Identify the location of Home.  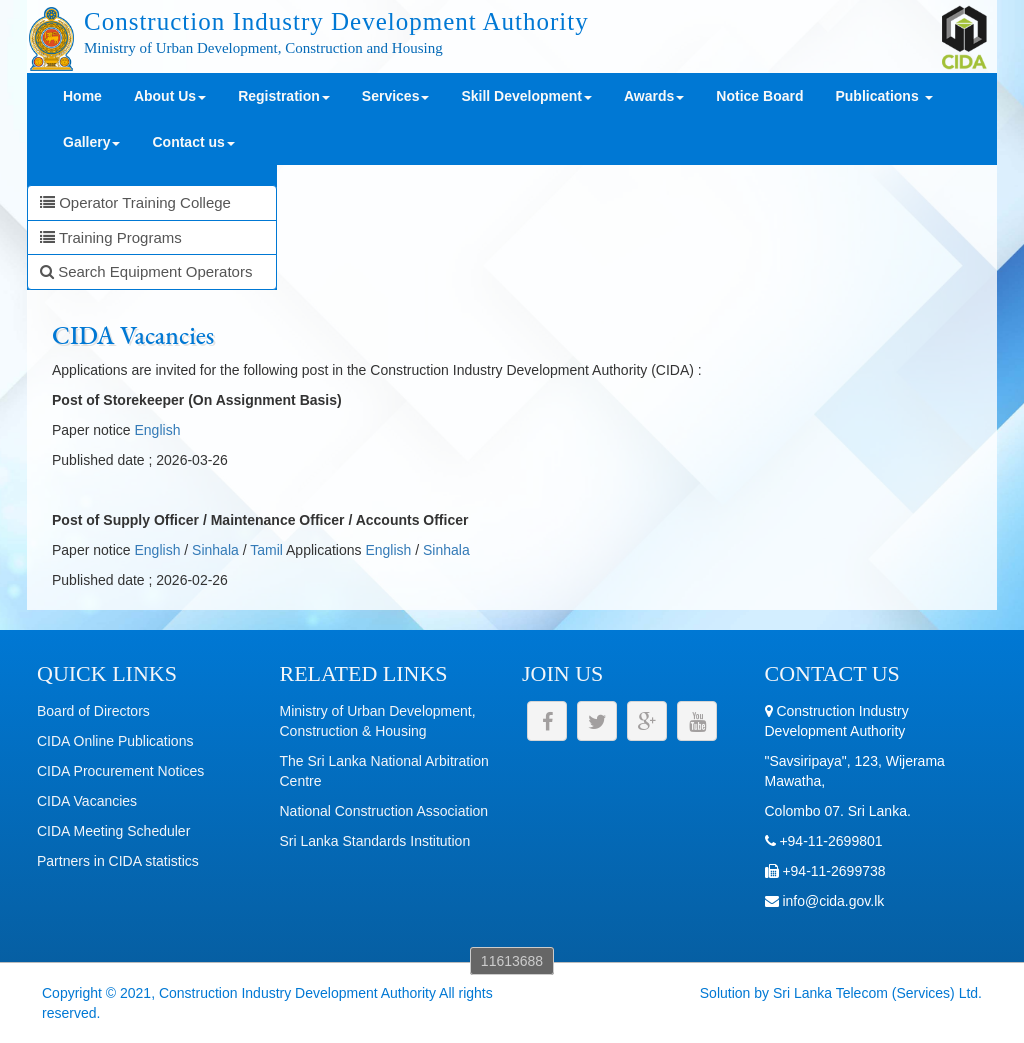
(82, 96).